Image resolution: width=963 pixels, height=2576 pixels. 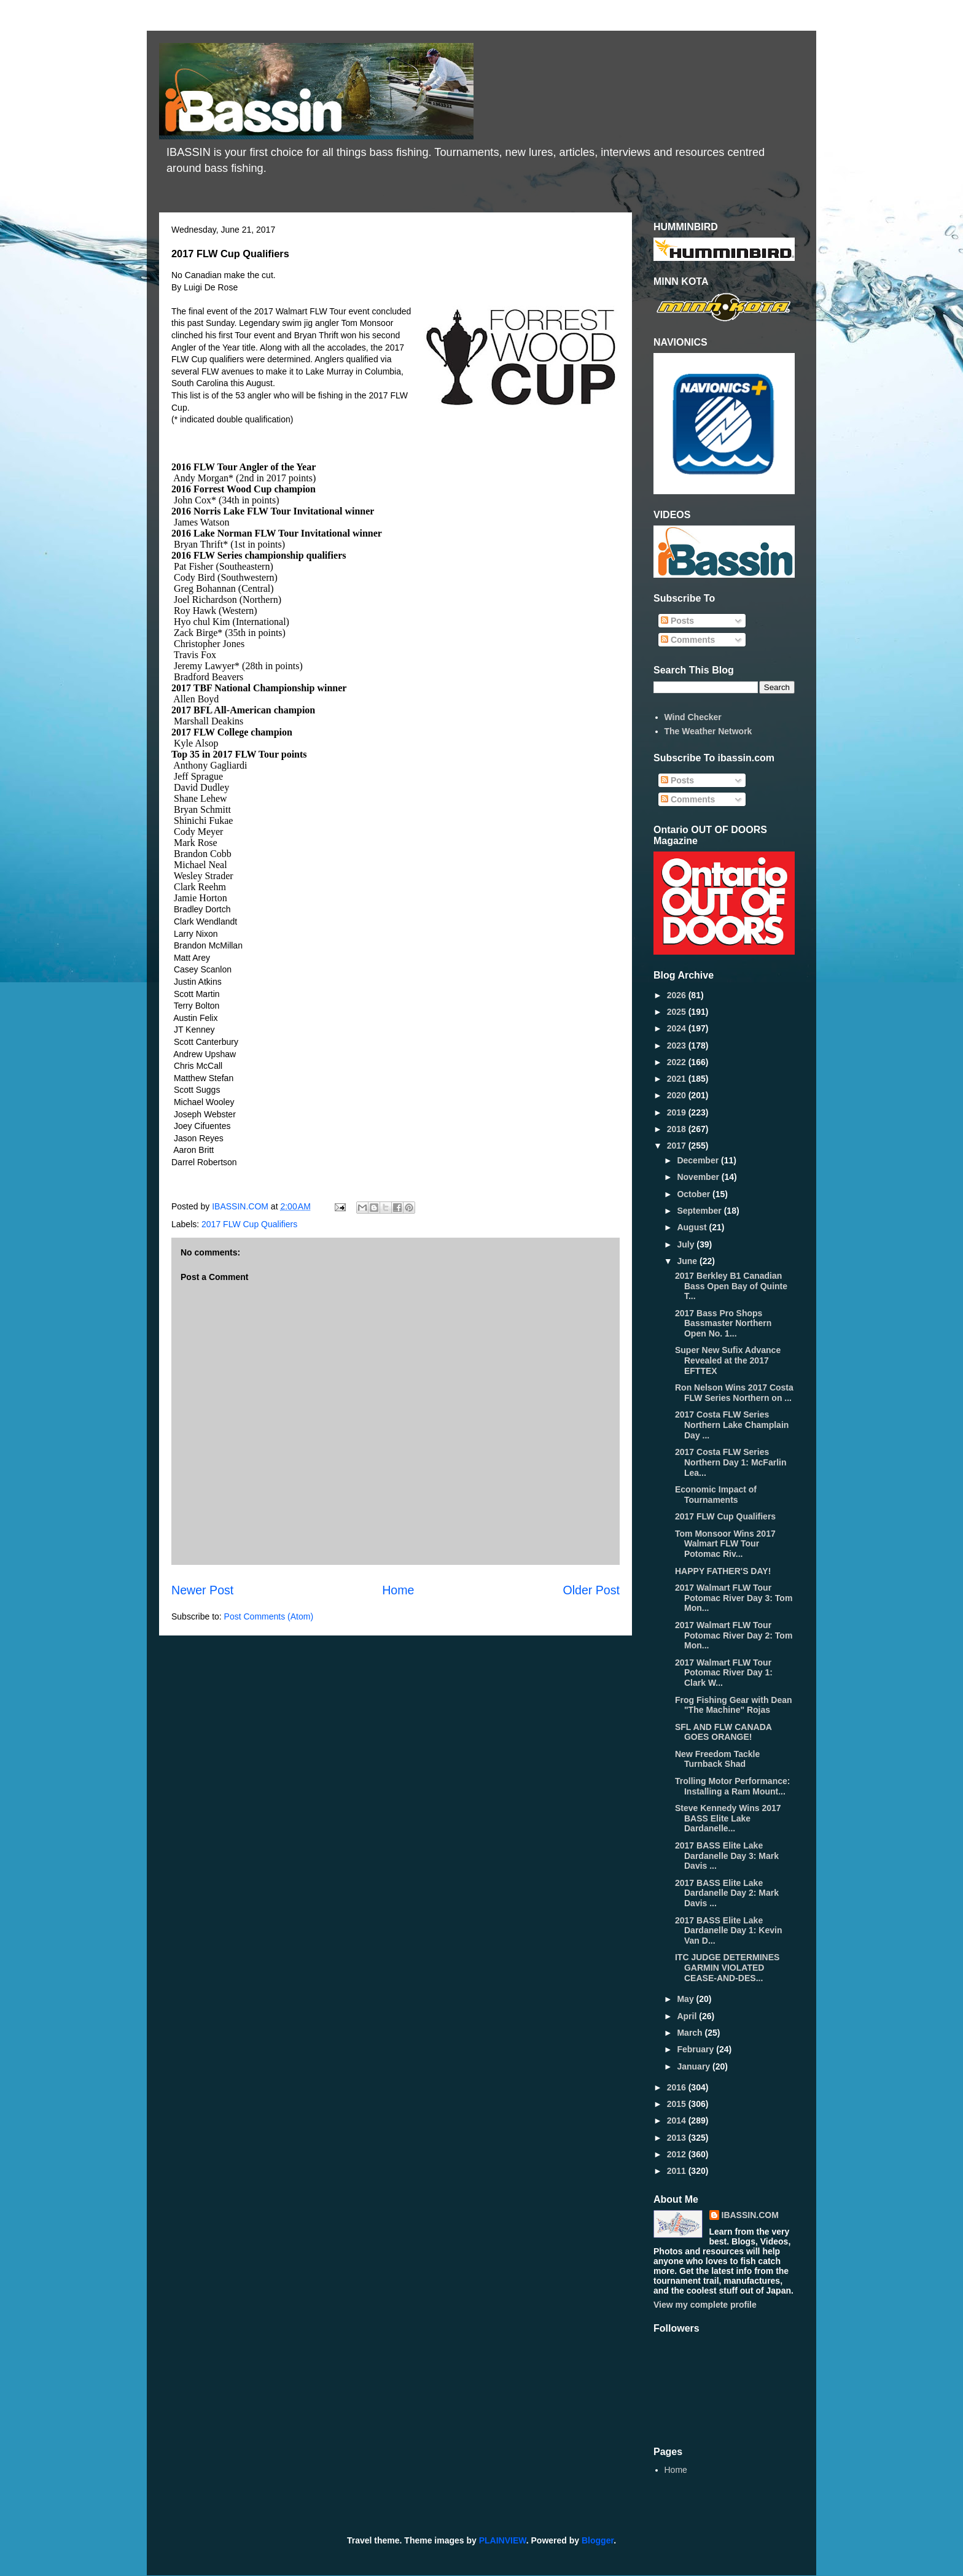 What do you see at coordinates (677, 1012) in the screenshot?
I see `2025` at bounding box center [677, 1012].